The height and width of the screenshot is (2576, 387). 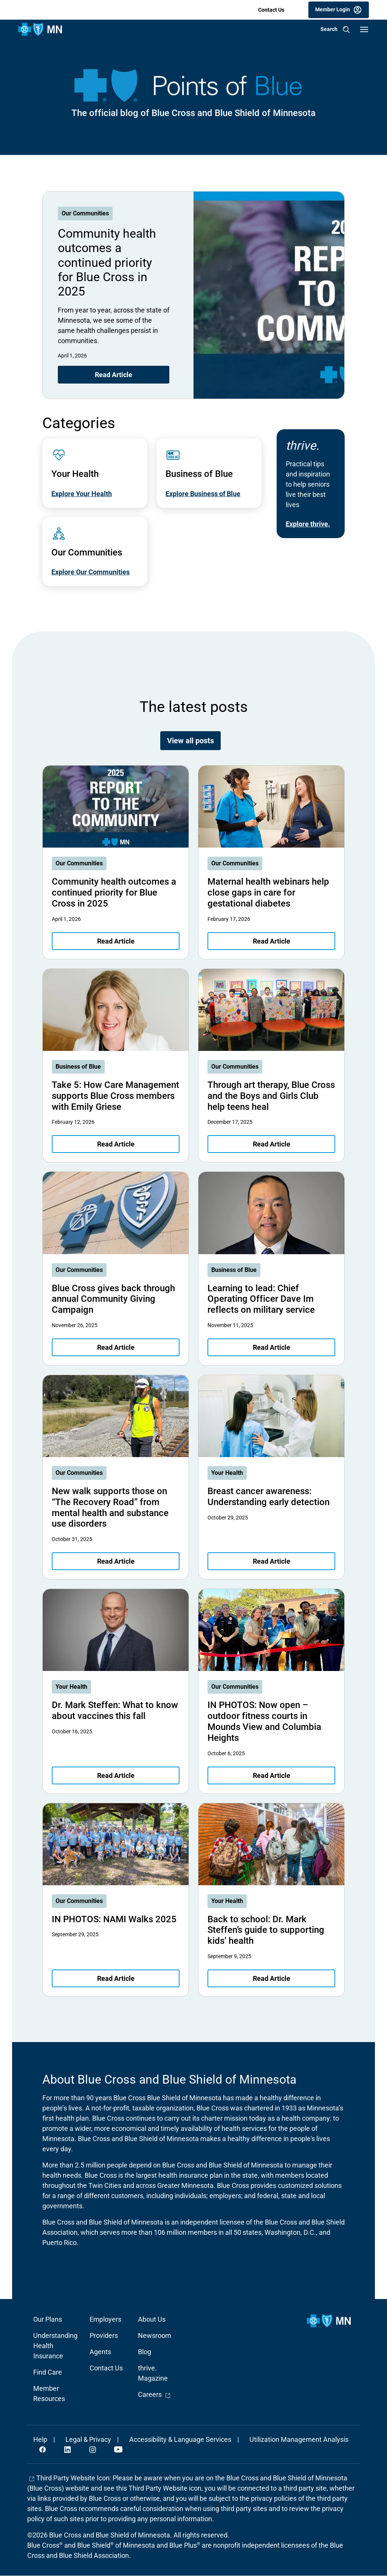 What do you see at coordinates (85, 213) in the screenshot?
I see `Our Communities` at bounding box center [85, 213].